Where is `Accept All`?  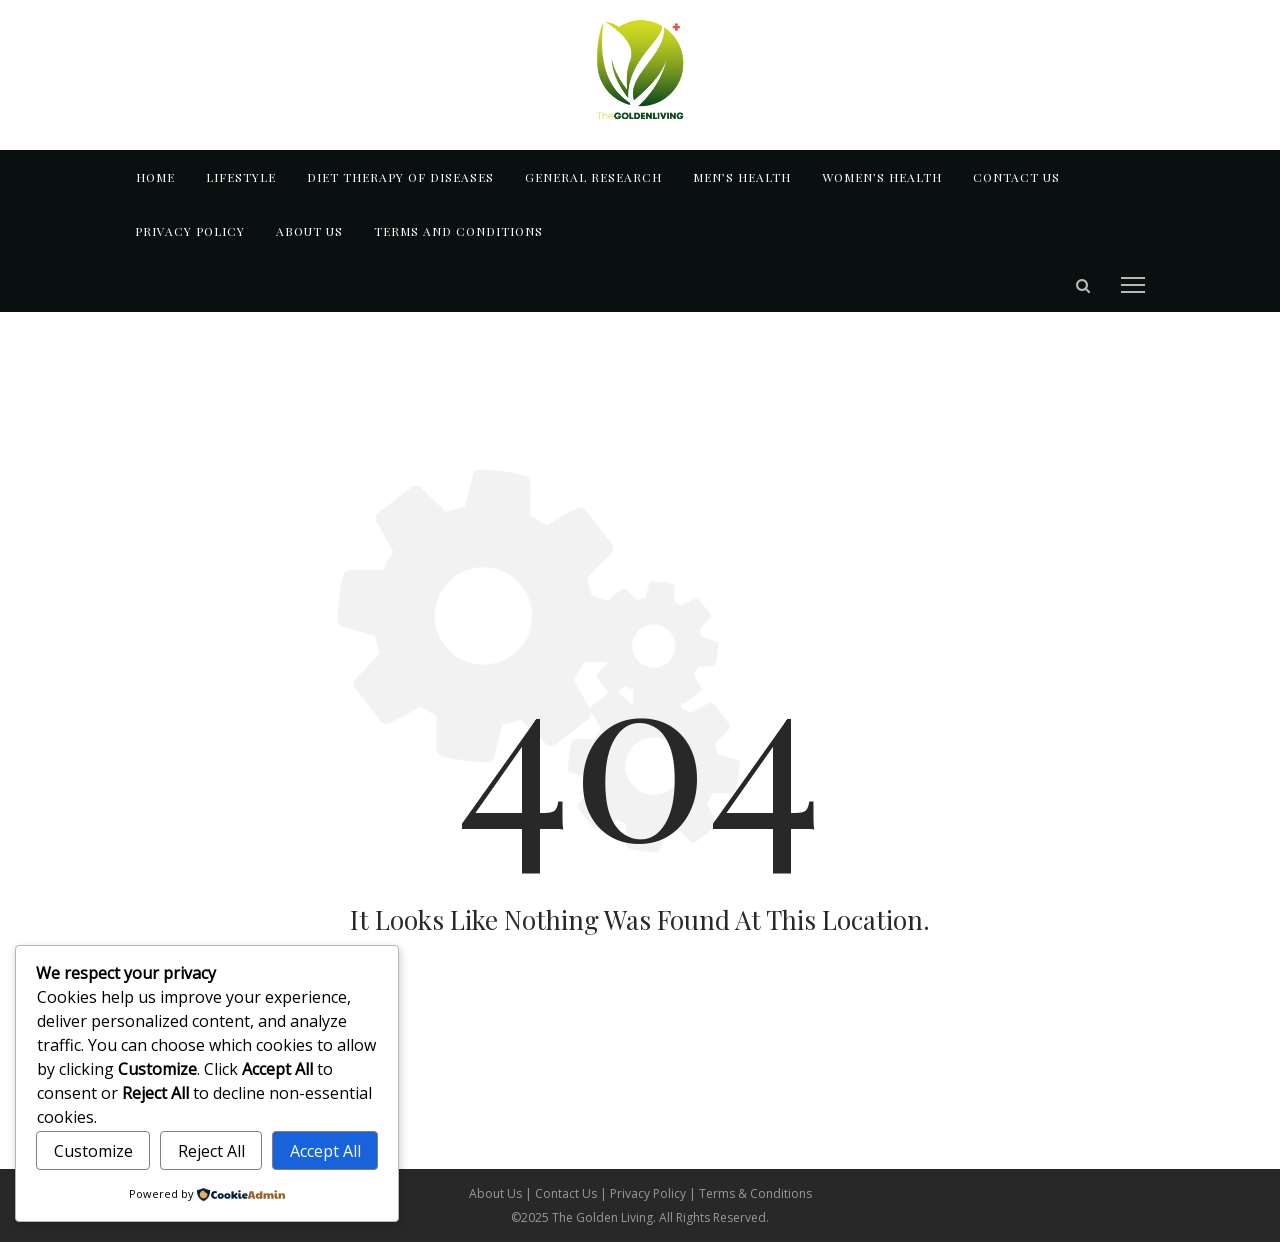
Accept All is located at coordinates (325, 1151).